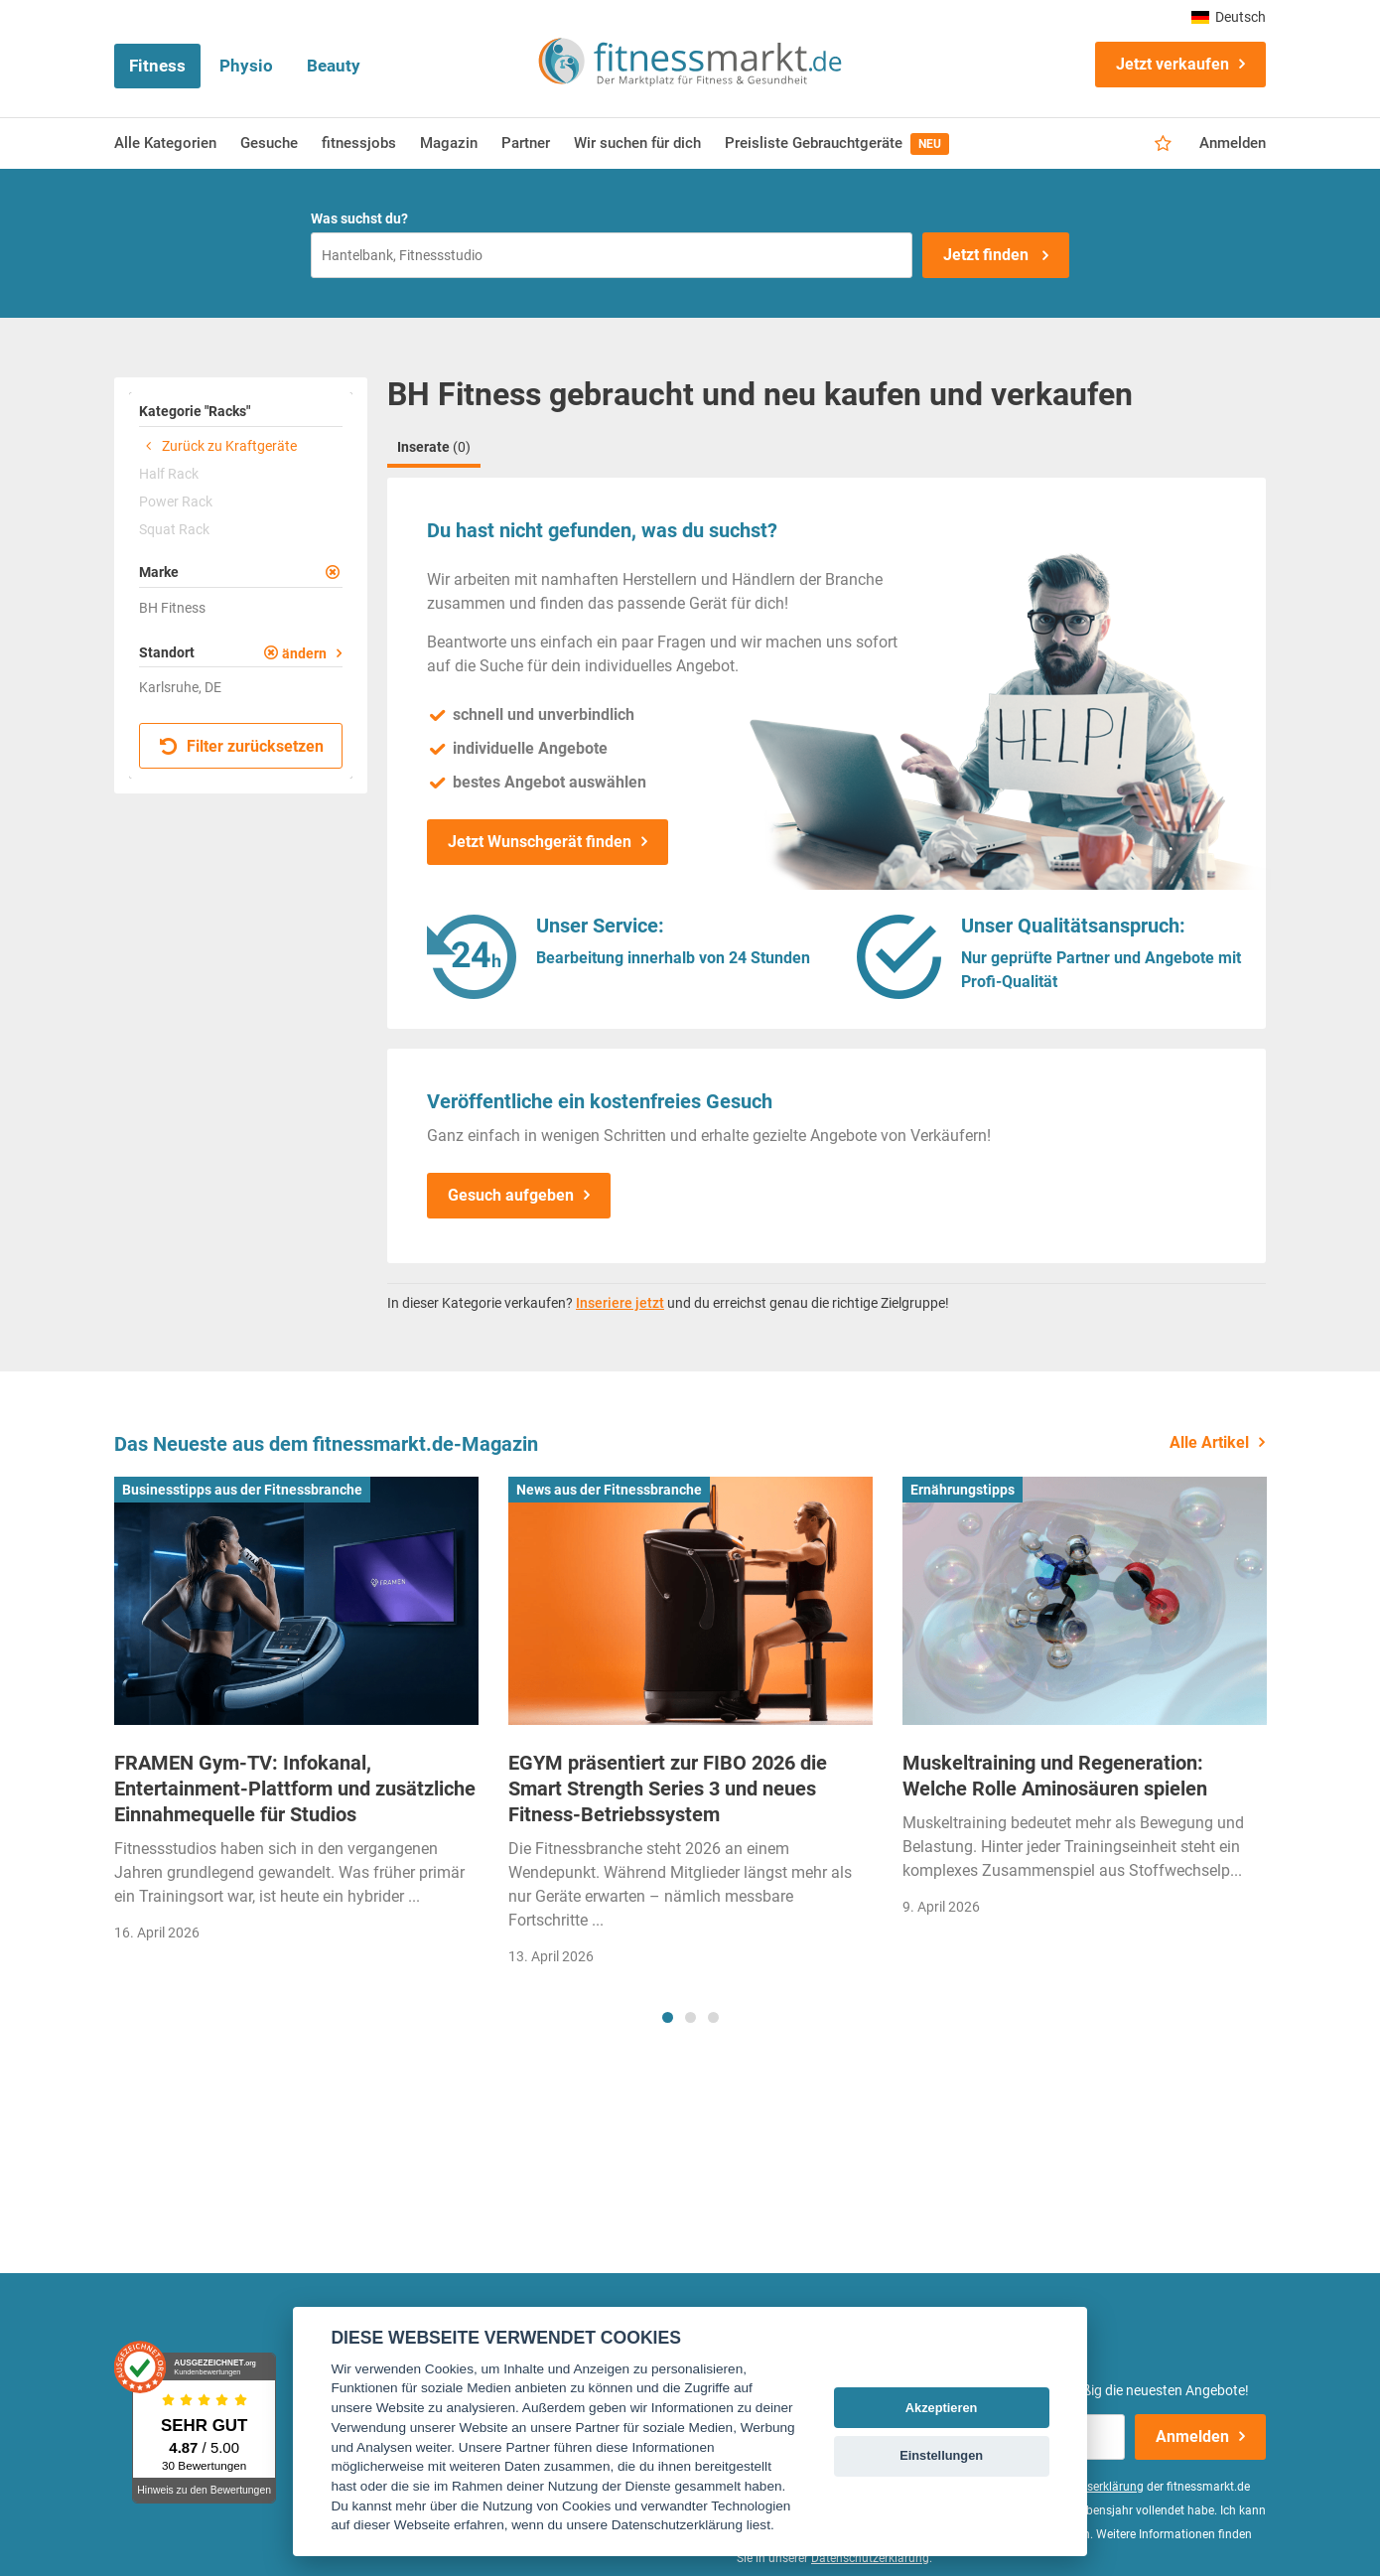  What do you see at coordinates (637, 143) in the screenshot?
I see `Wir suchen für dich` at bounding box center [637, 143].